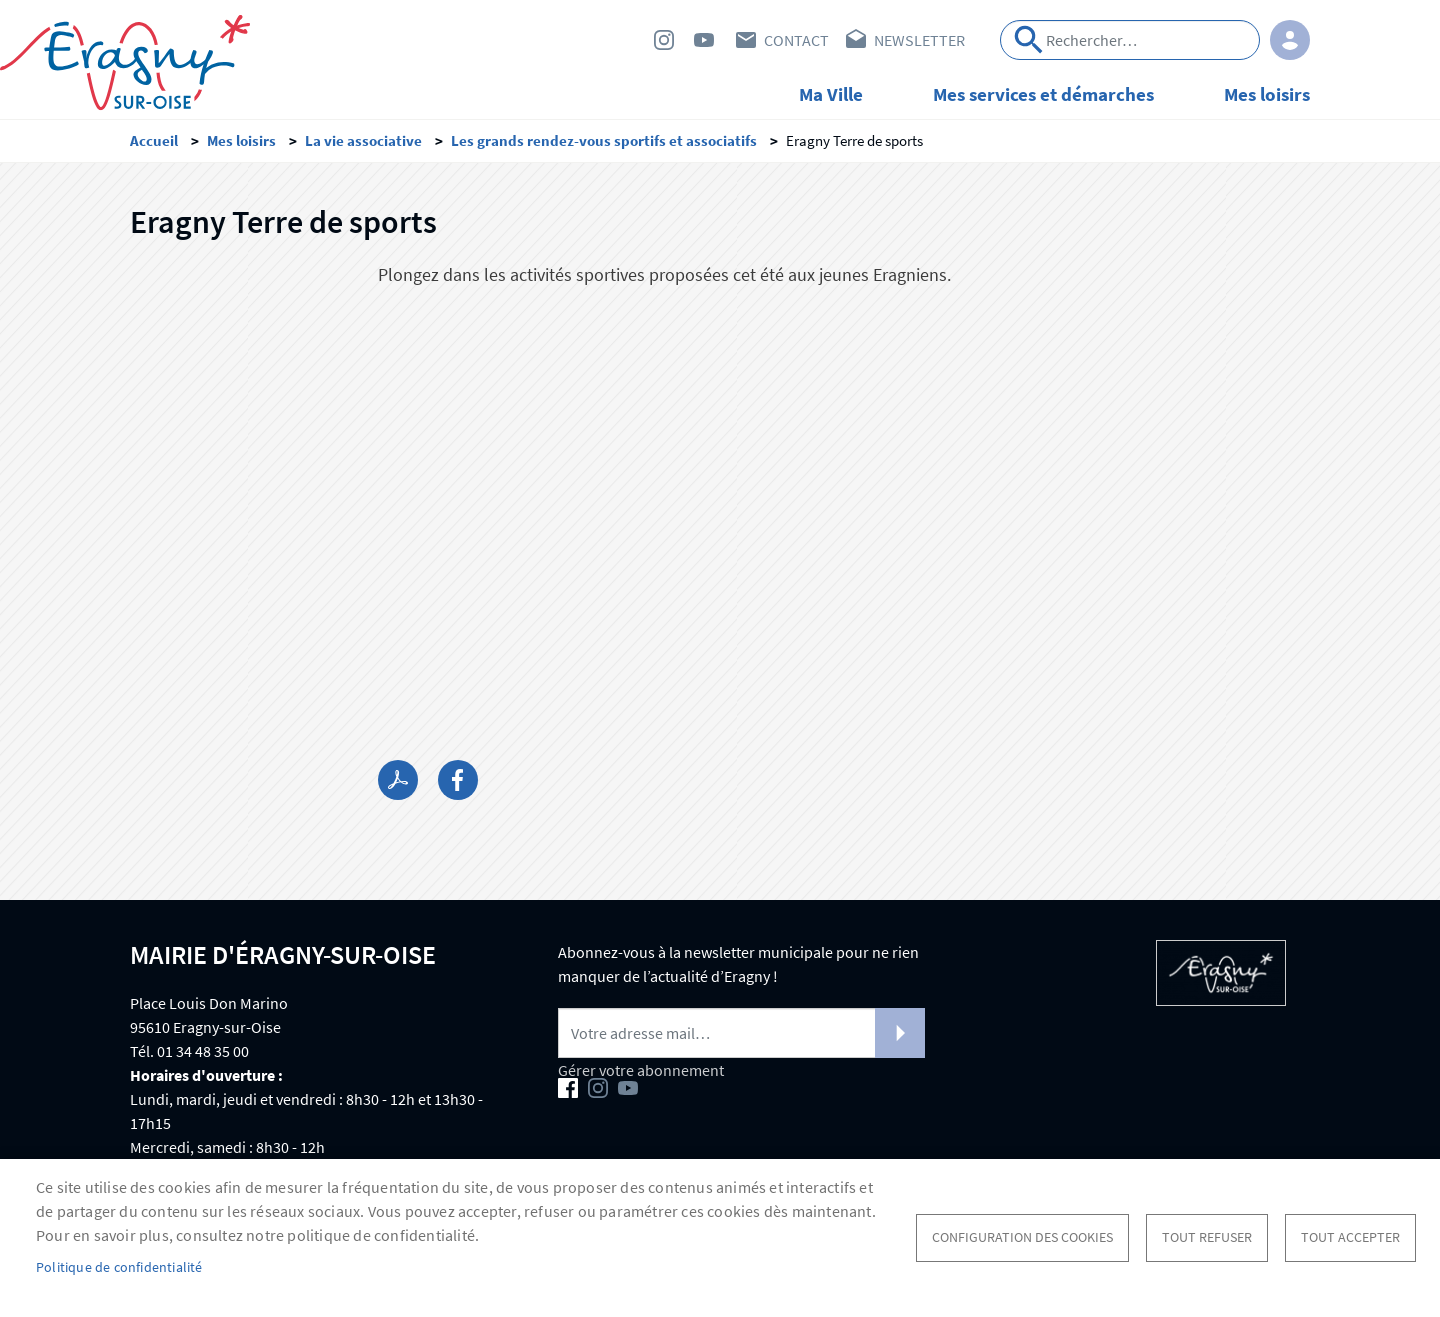 Image resolution: width=1440 pixels, height=1317 pixels. I want to click on Mes loisirs, so click(1267, 94).